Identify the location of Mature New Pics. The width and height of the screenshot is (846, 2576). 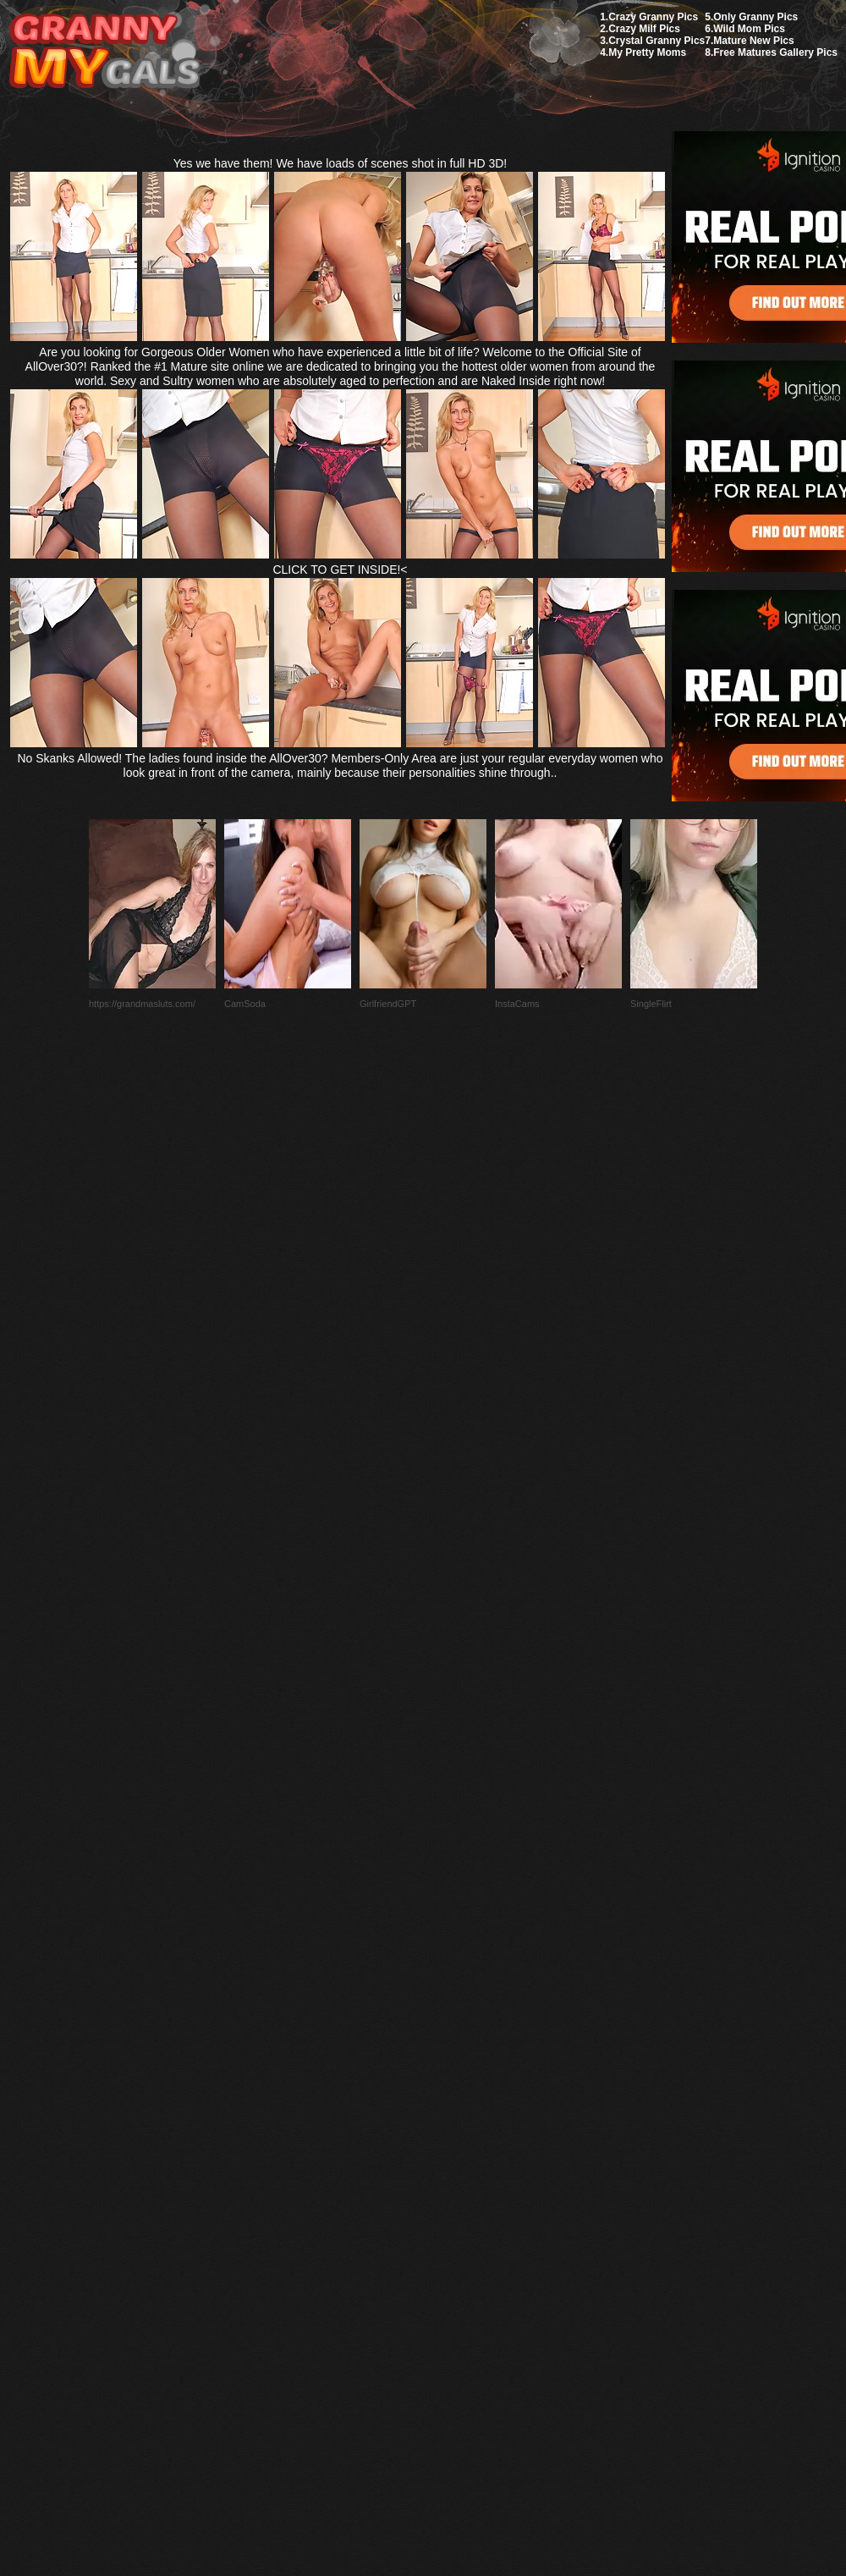
(753, 41).